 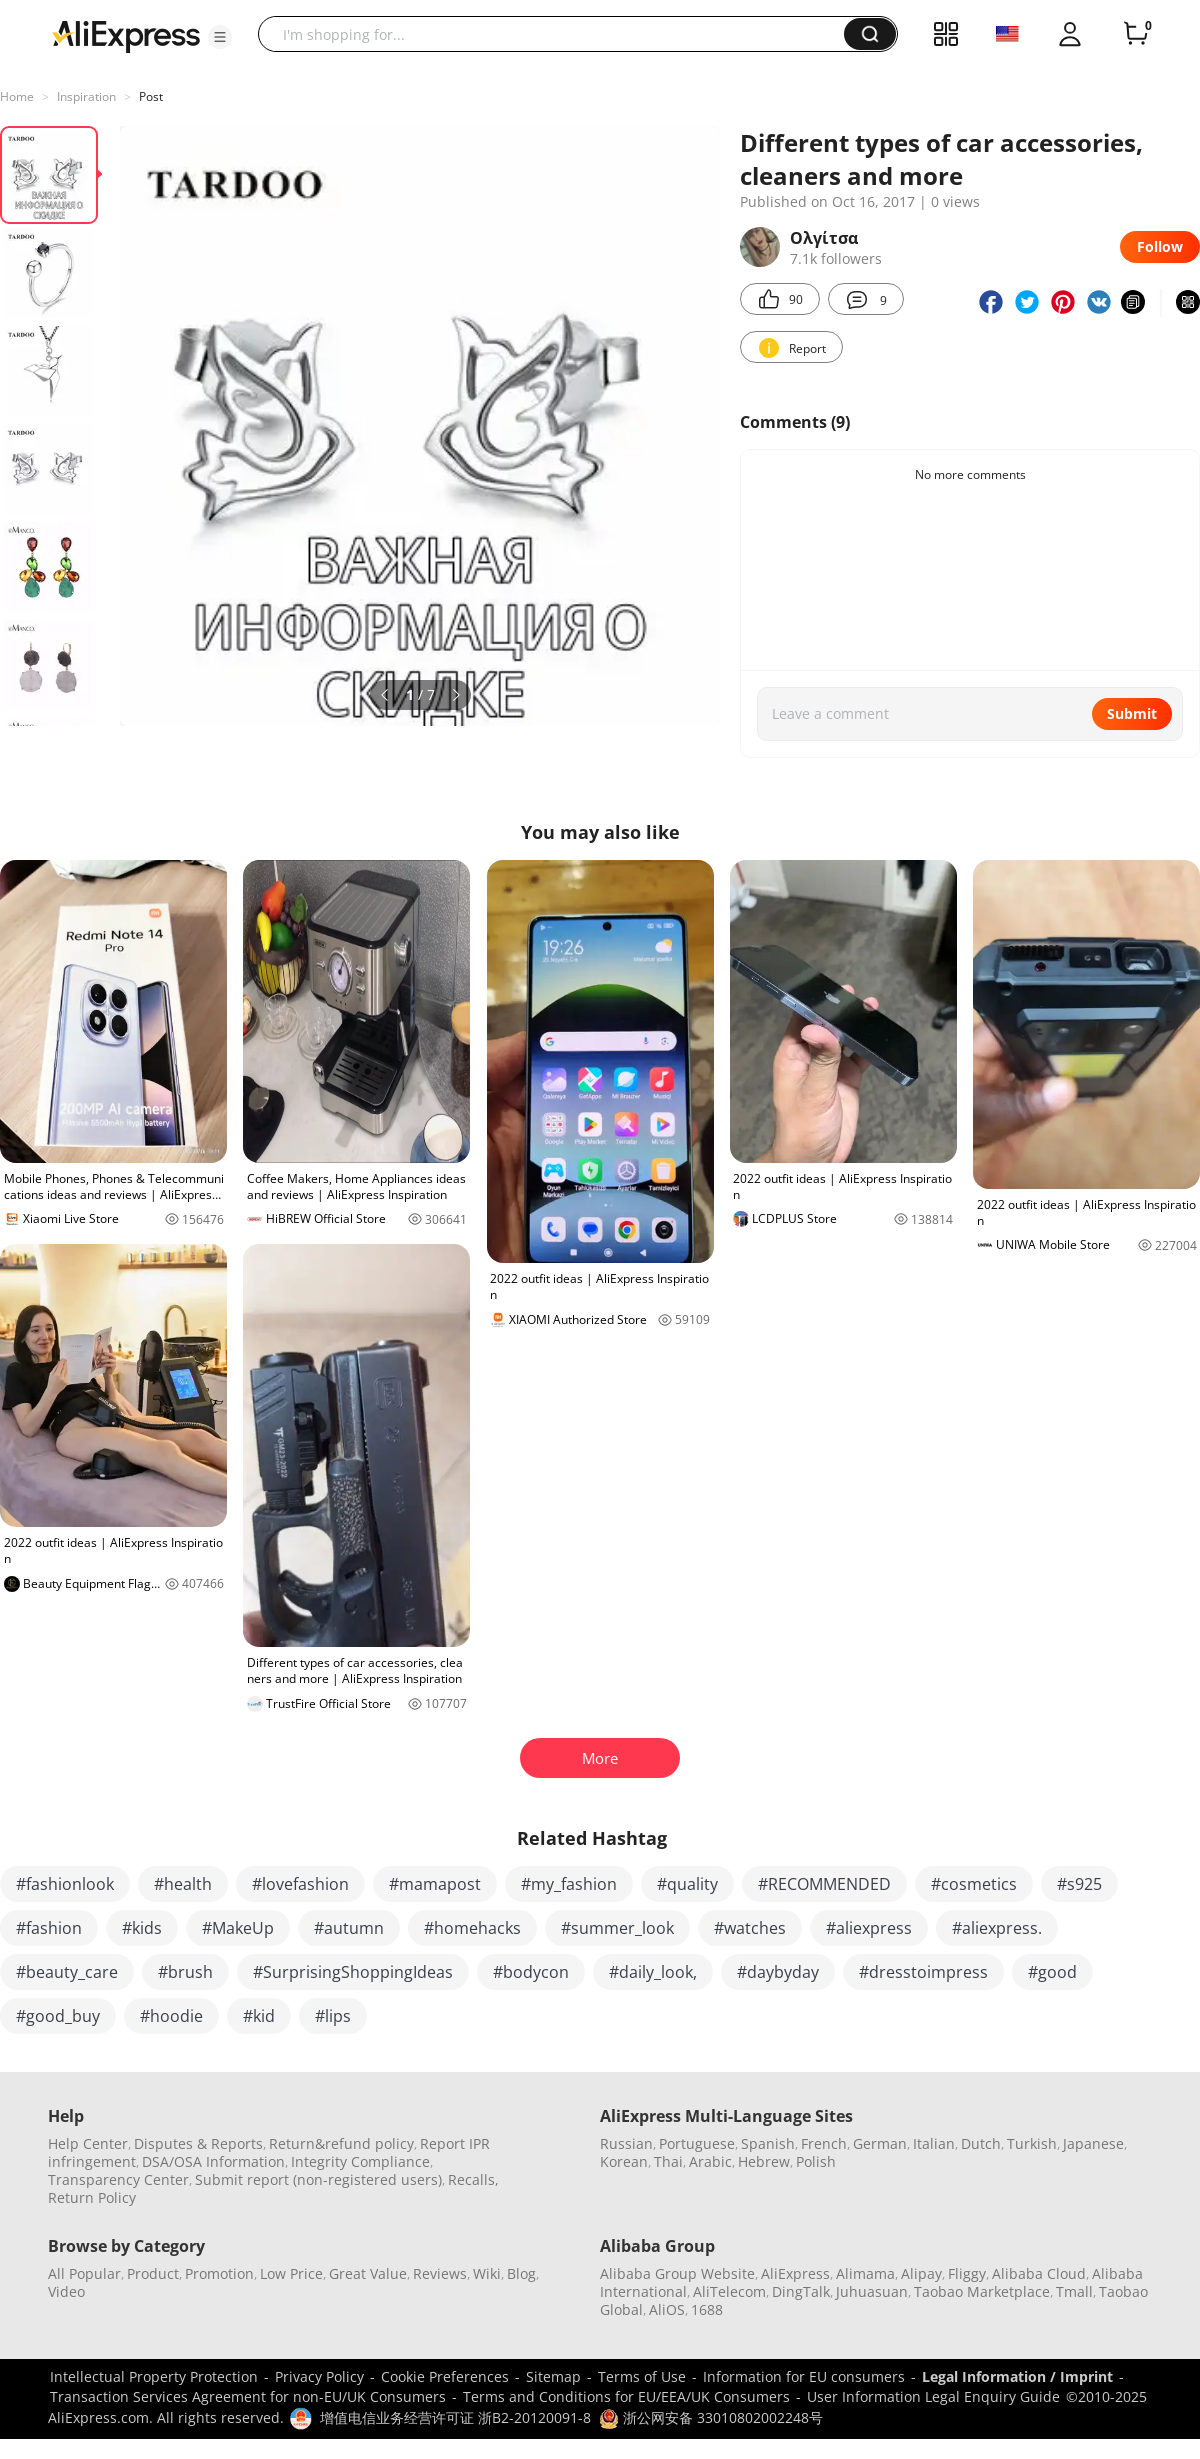 I want to click on Turkish, so click(x=1032, y=2143).